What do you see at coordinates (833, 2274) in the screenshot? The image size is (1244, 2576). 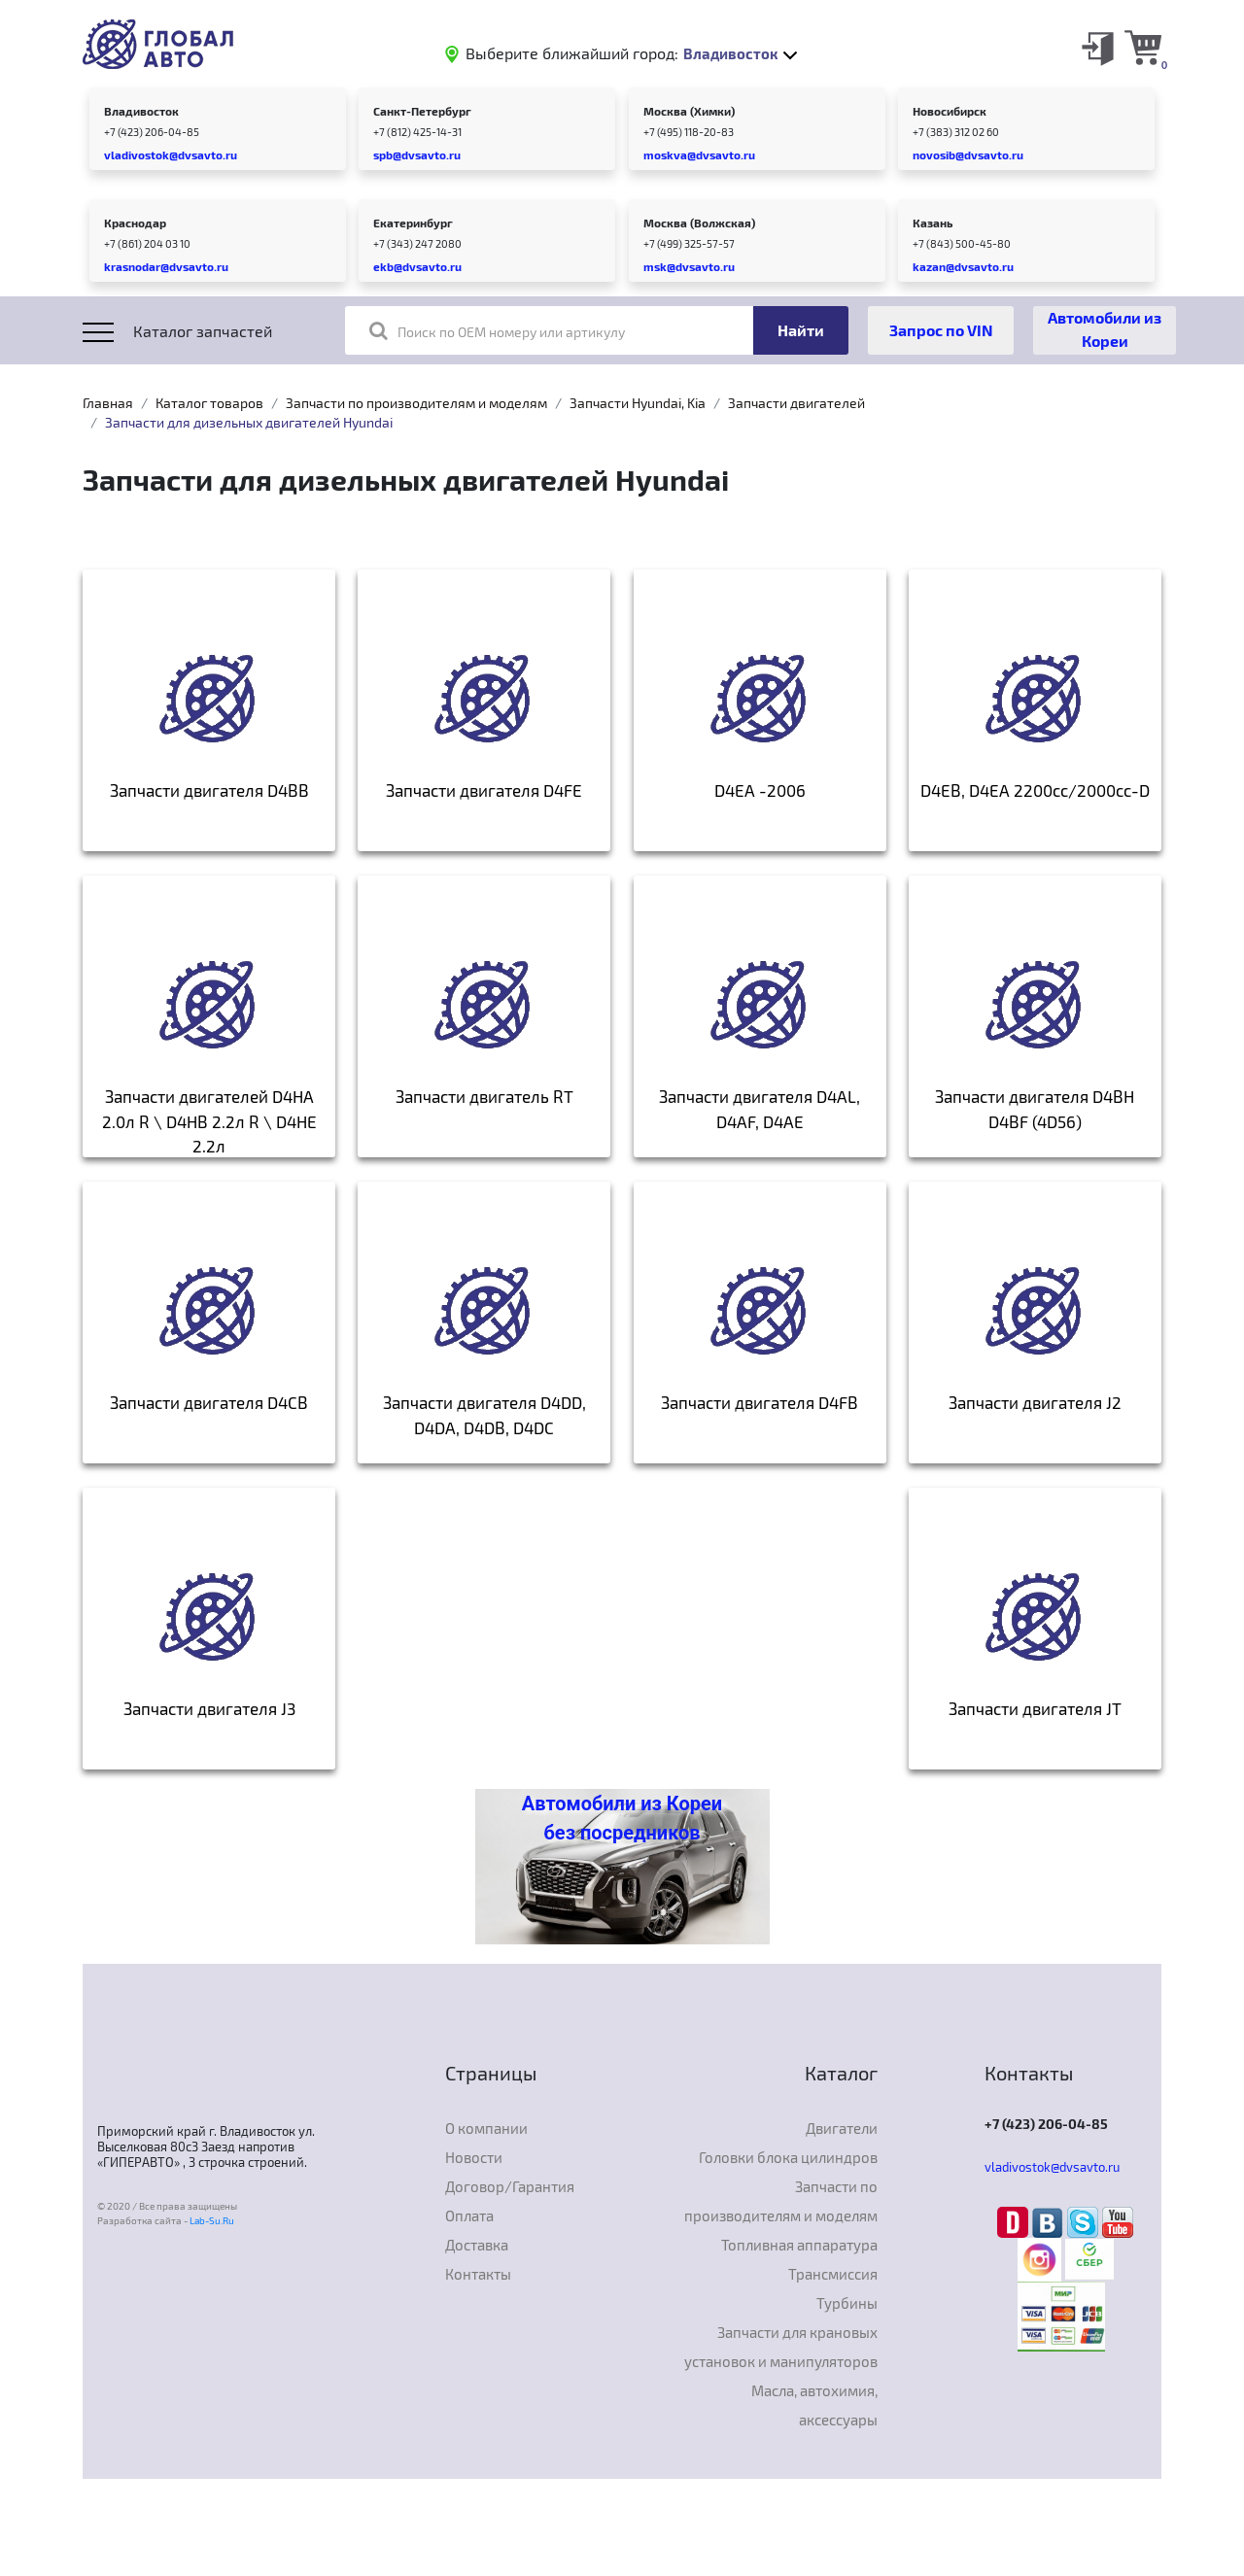 I see `Трансмиссия` at bounding box center [833, 2274].